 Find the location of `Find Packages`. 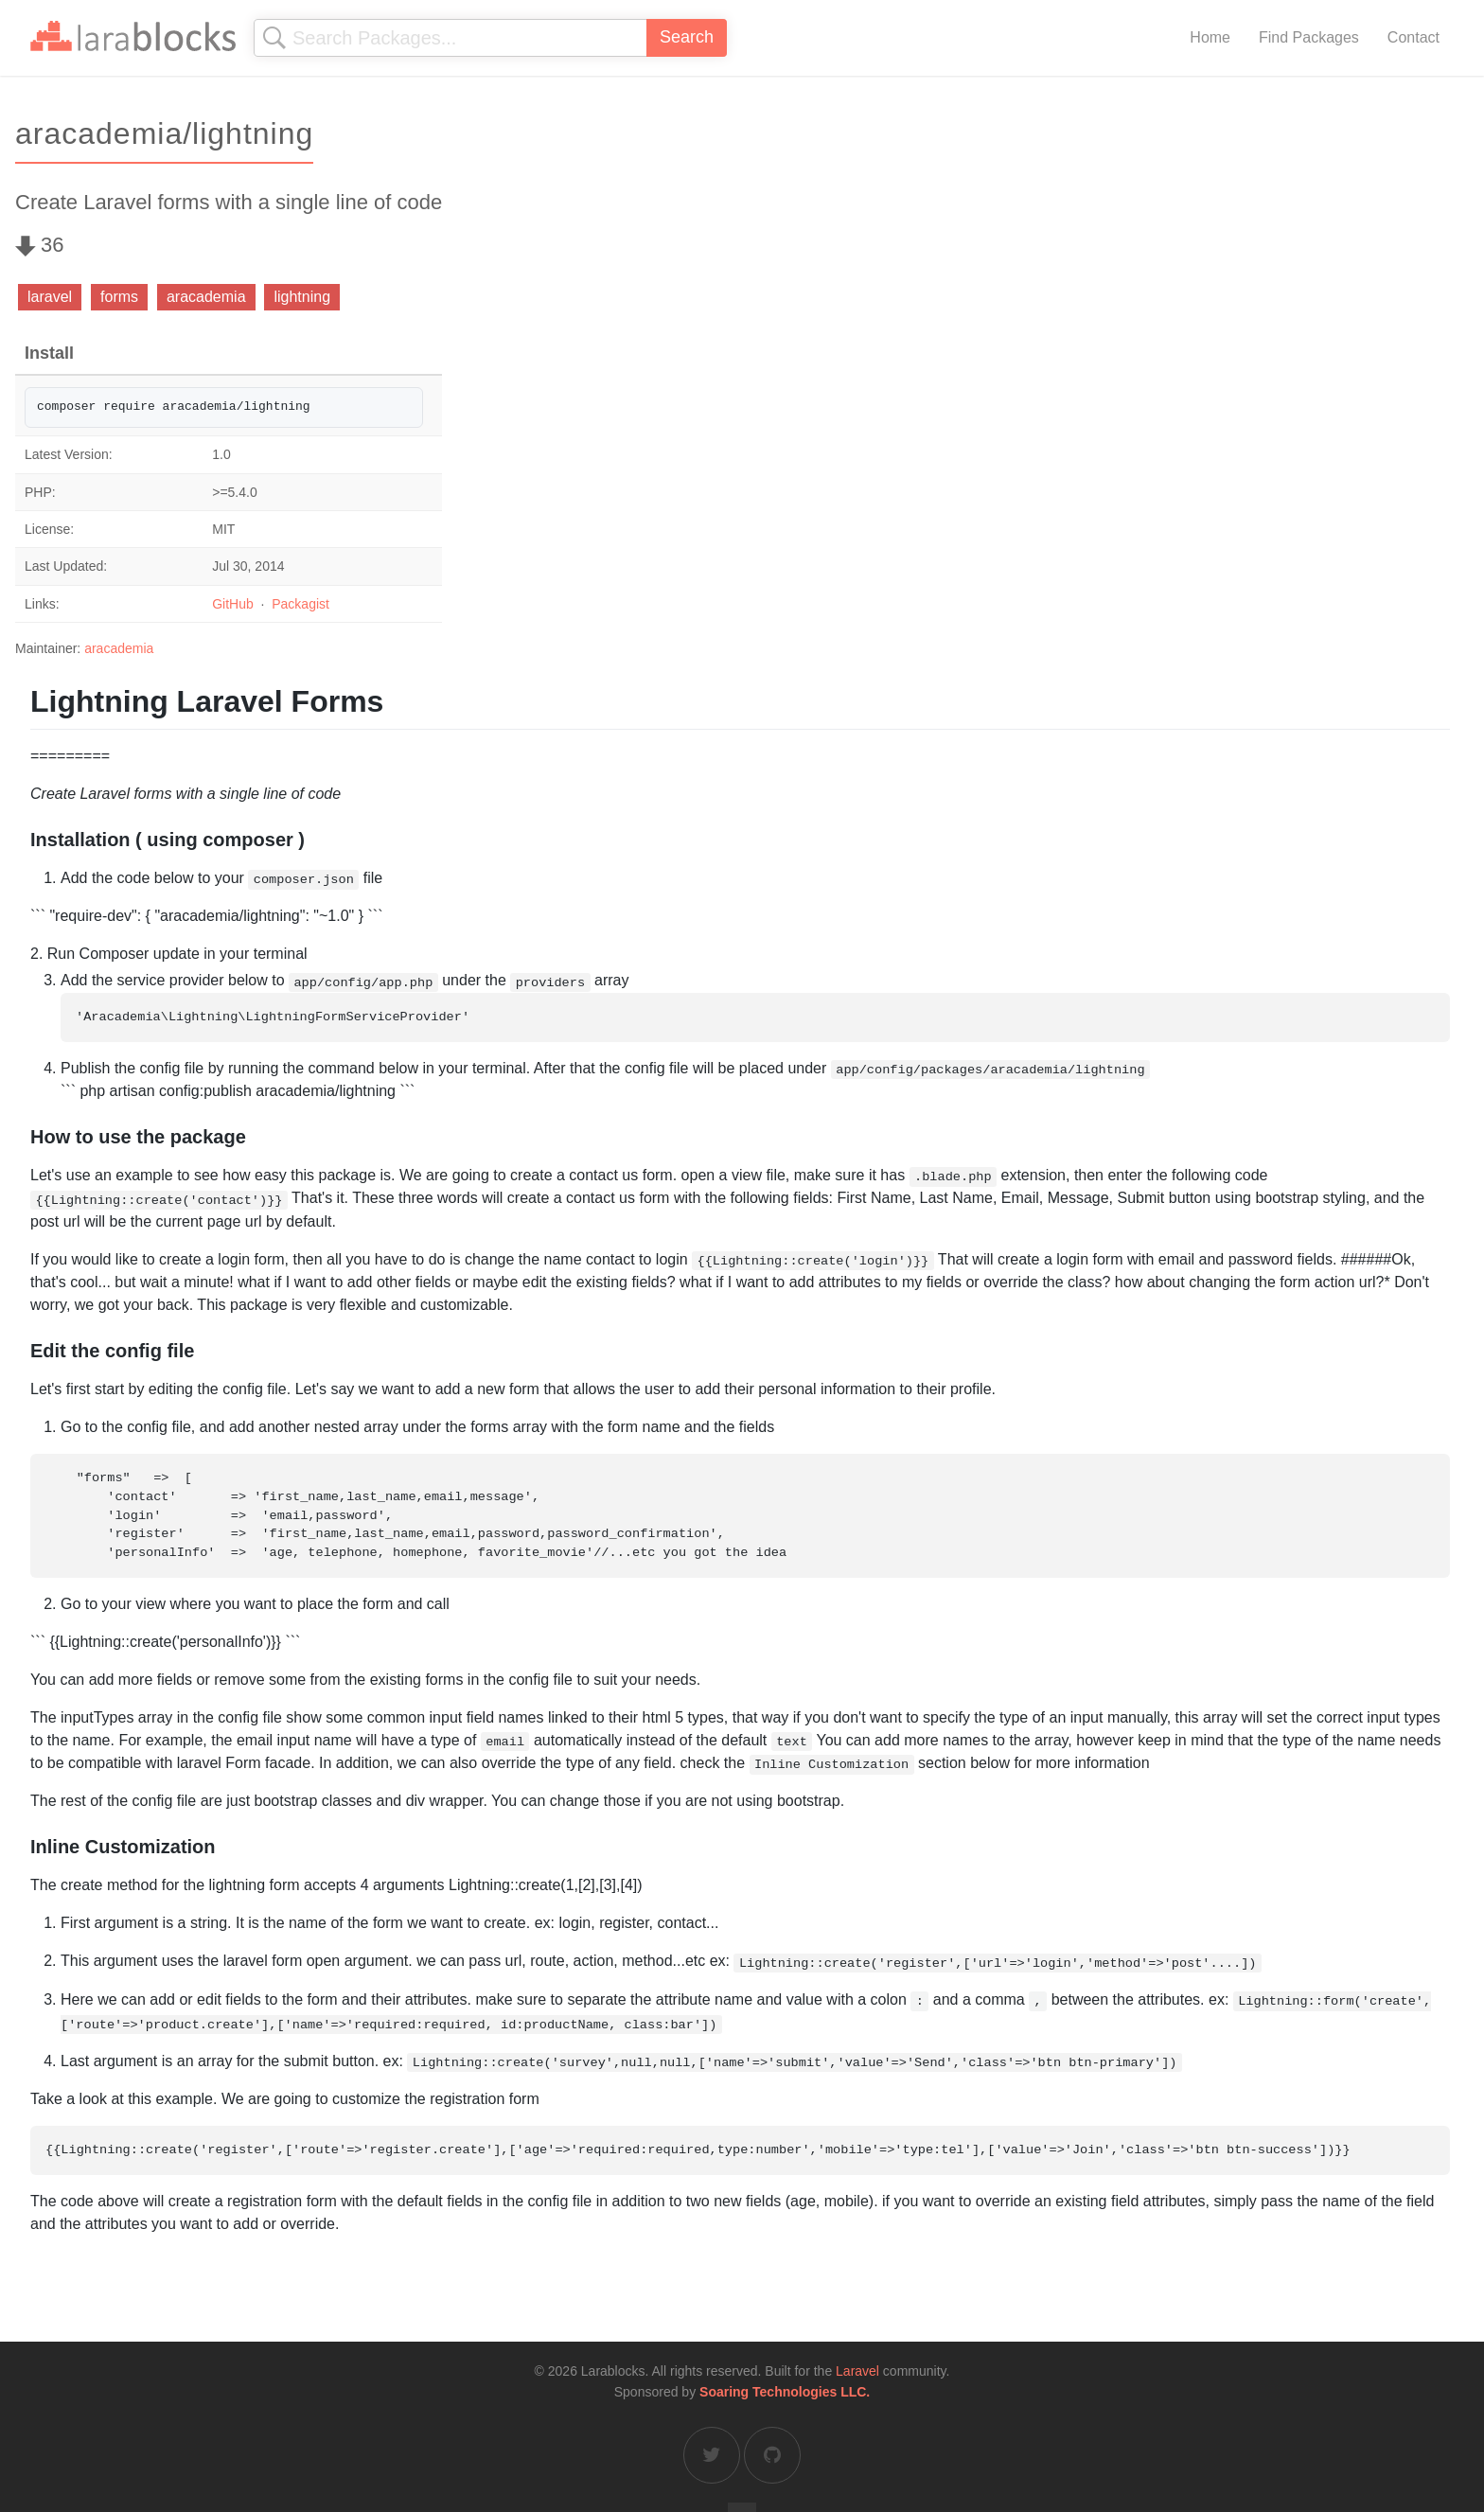

Find Packages is located at coordinates (1309, 37).